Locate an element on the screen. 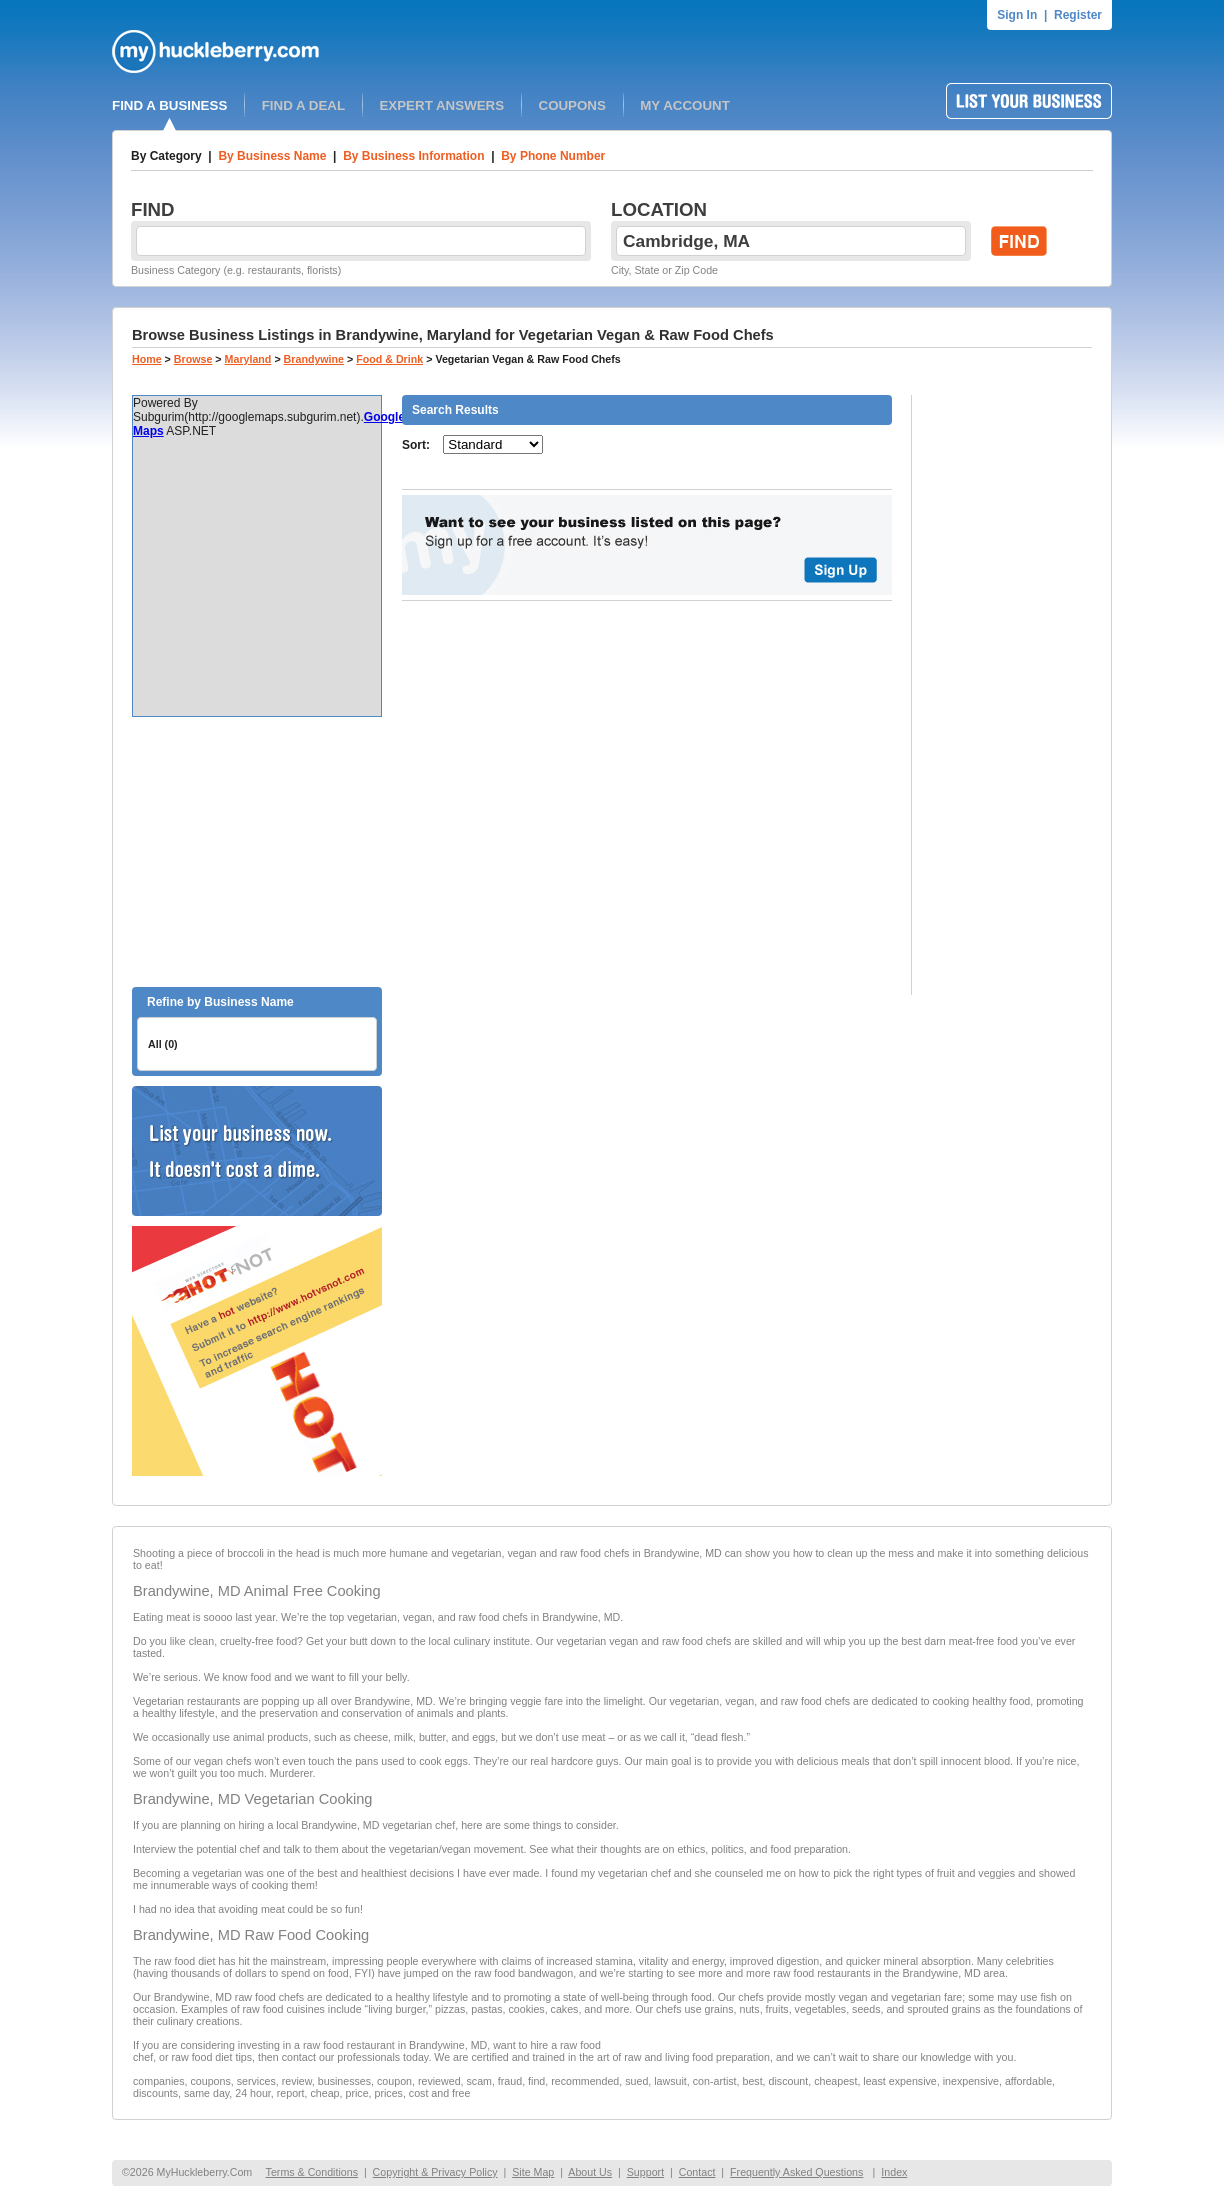 The width and height of the screenshot is (1224, 2206). Home is located at coordinates (147, 359).